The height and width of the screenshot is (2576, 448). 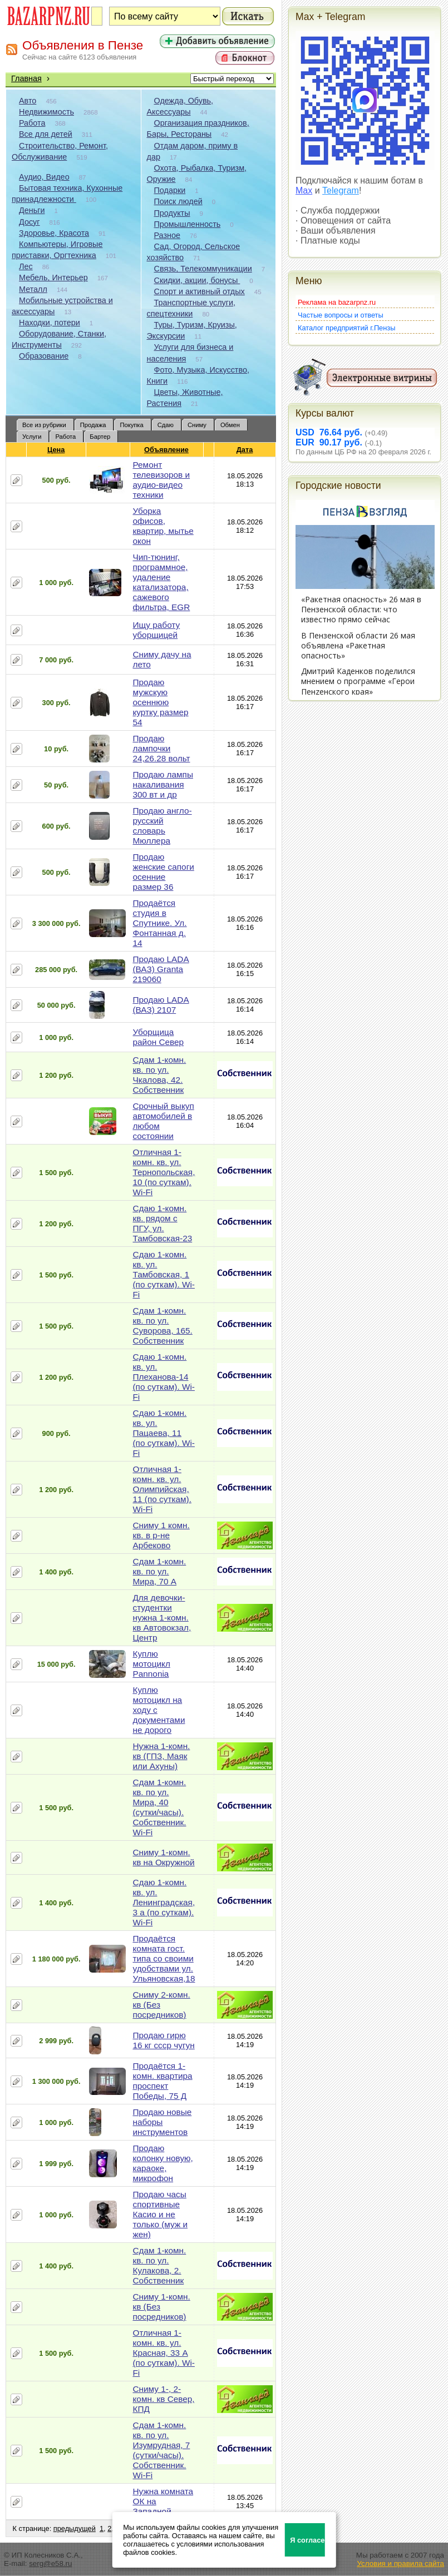 I want to click on Отличная 1-комн. кв. ул. Олимпийская, 11 (по суткам). Wi-Fi, so click(x=161, y=1489).